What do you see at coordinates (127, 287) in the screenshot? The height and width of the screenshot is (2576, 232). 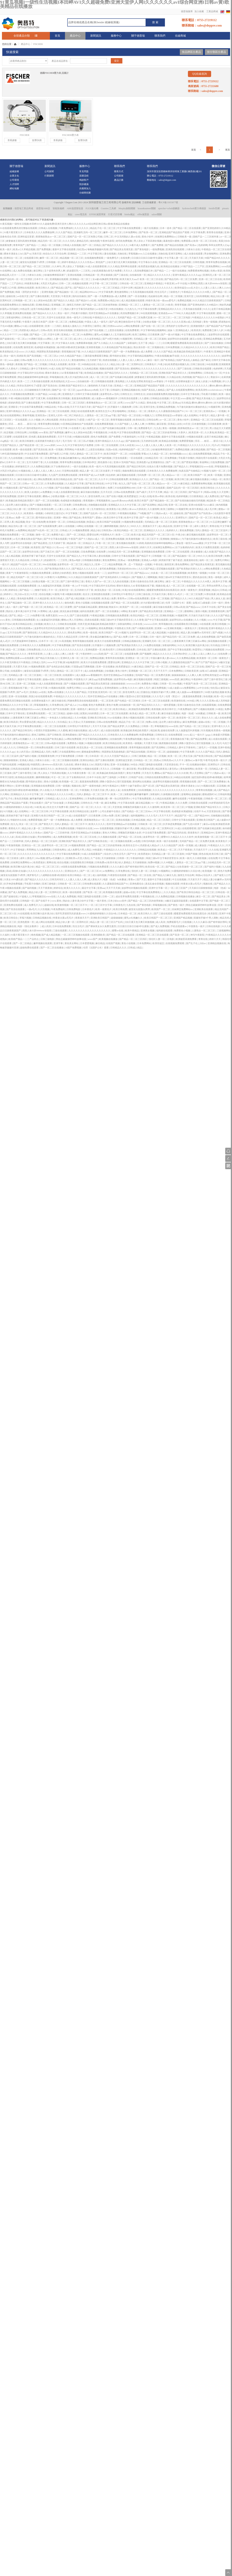 I see `天堂中文网` at bounding box center [127, 287].